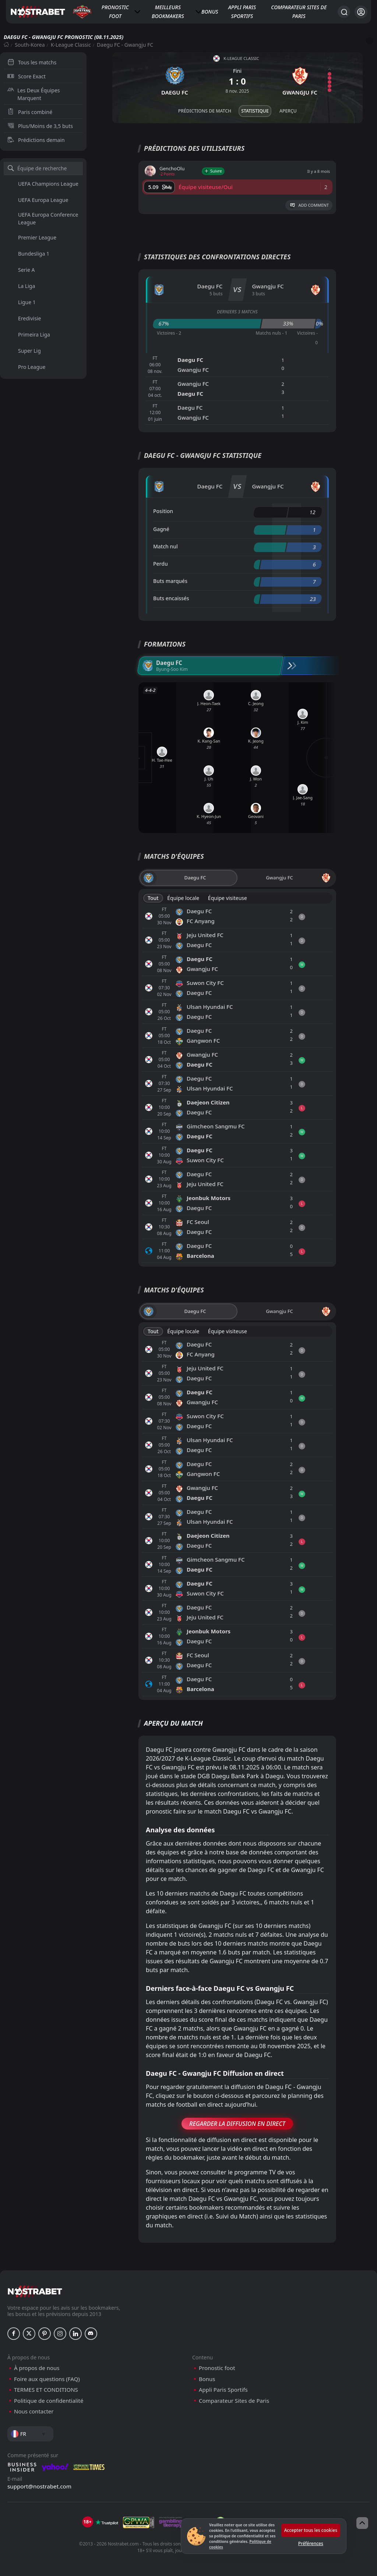 The width and height of the screenshot is (377, 2576). I want to click on Perdu, so click(160, 563).